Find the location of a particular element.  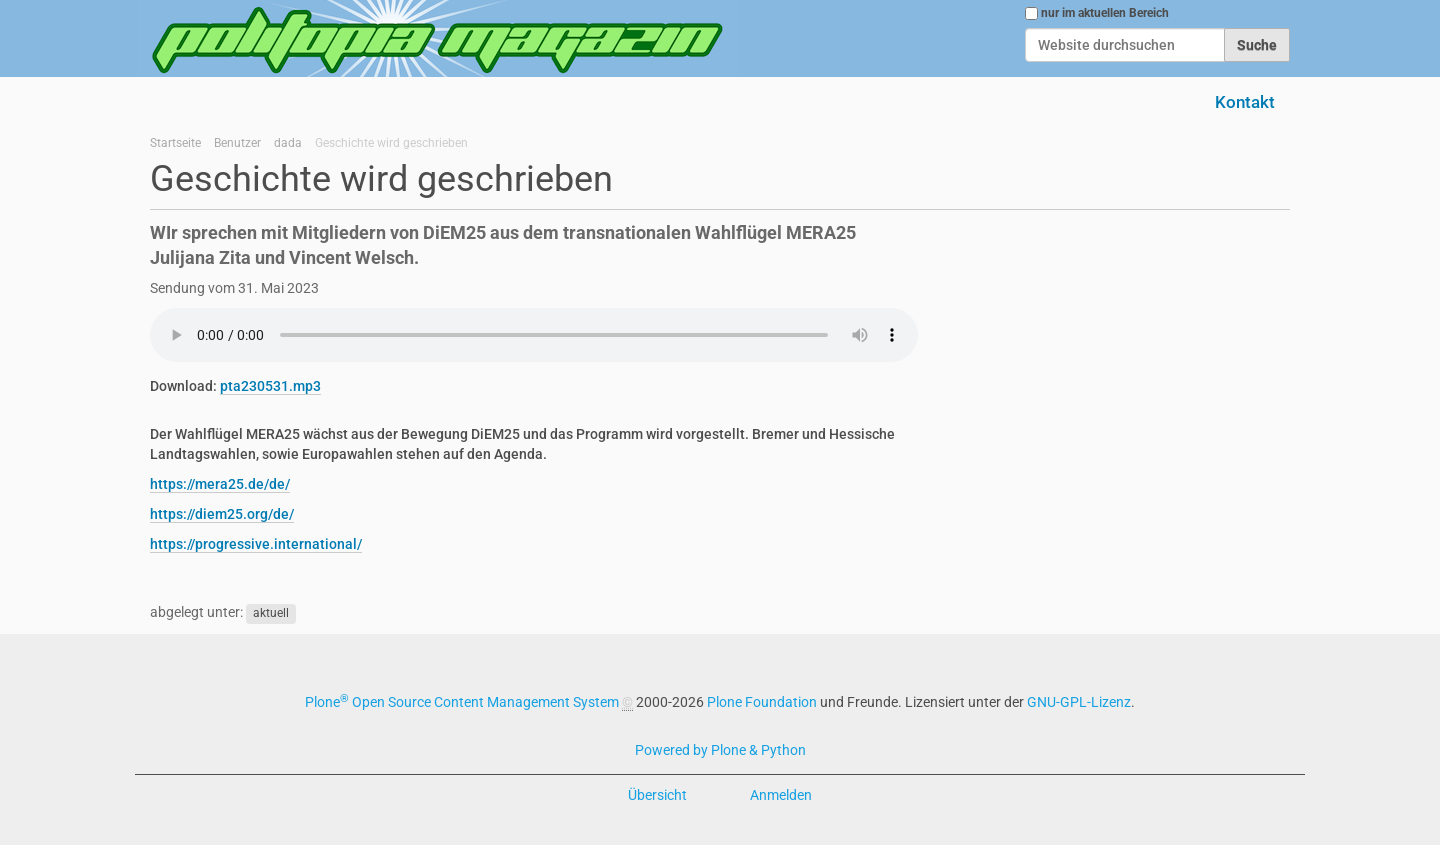

Startseite is located at coordinates (175, 143).